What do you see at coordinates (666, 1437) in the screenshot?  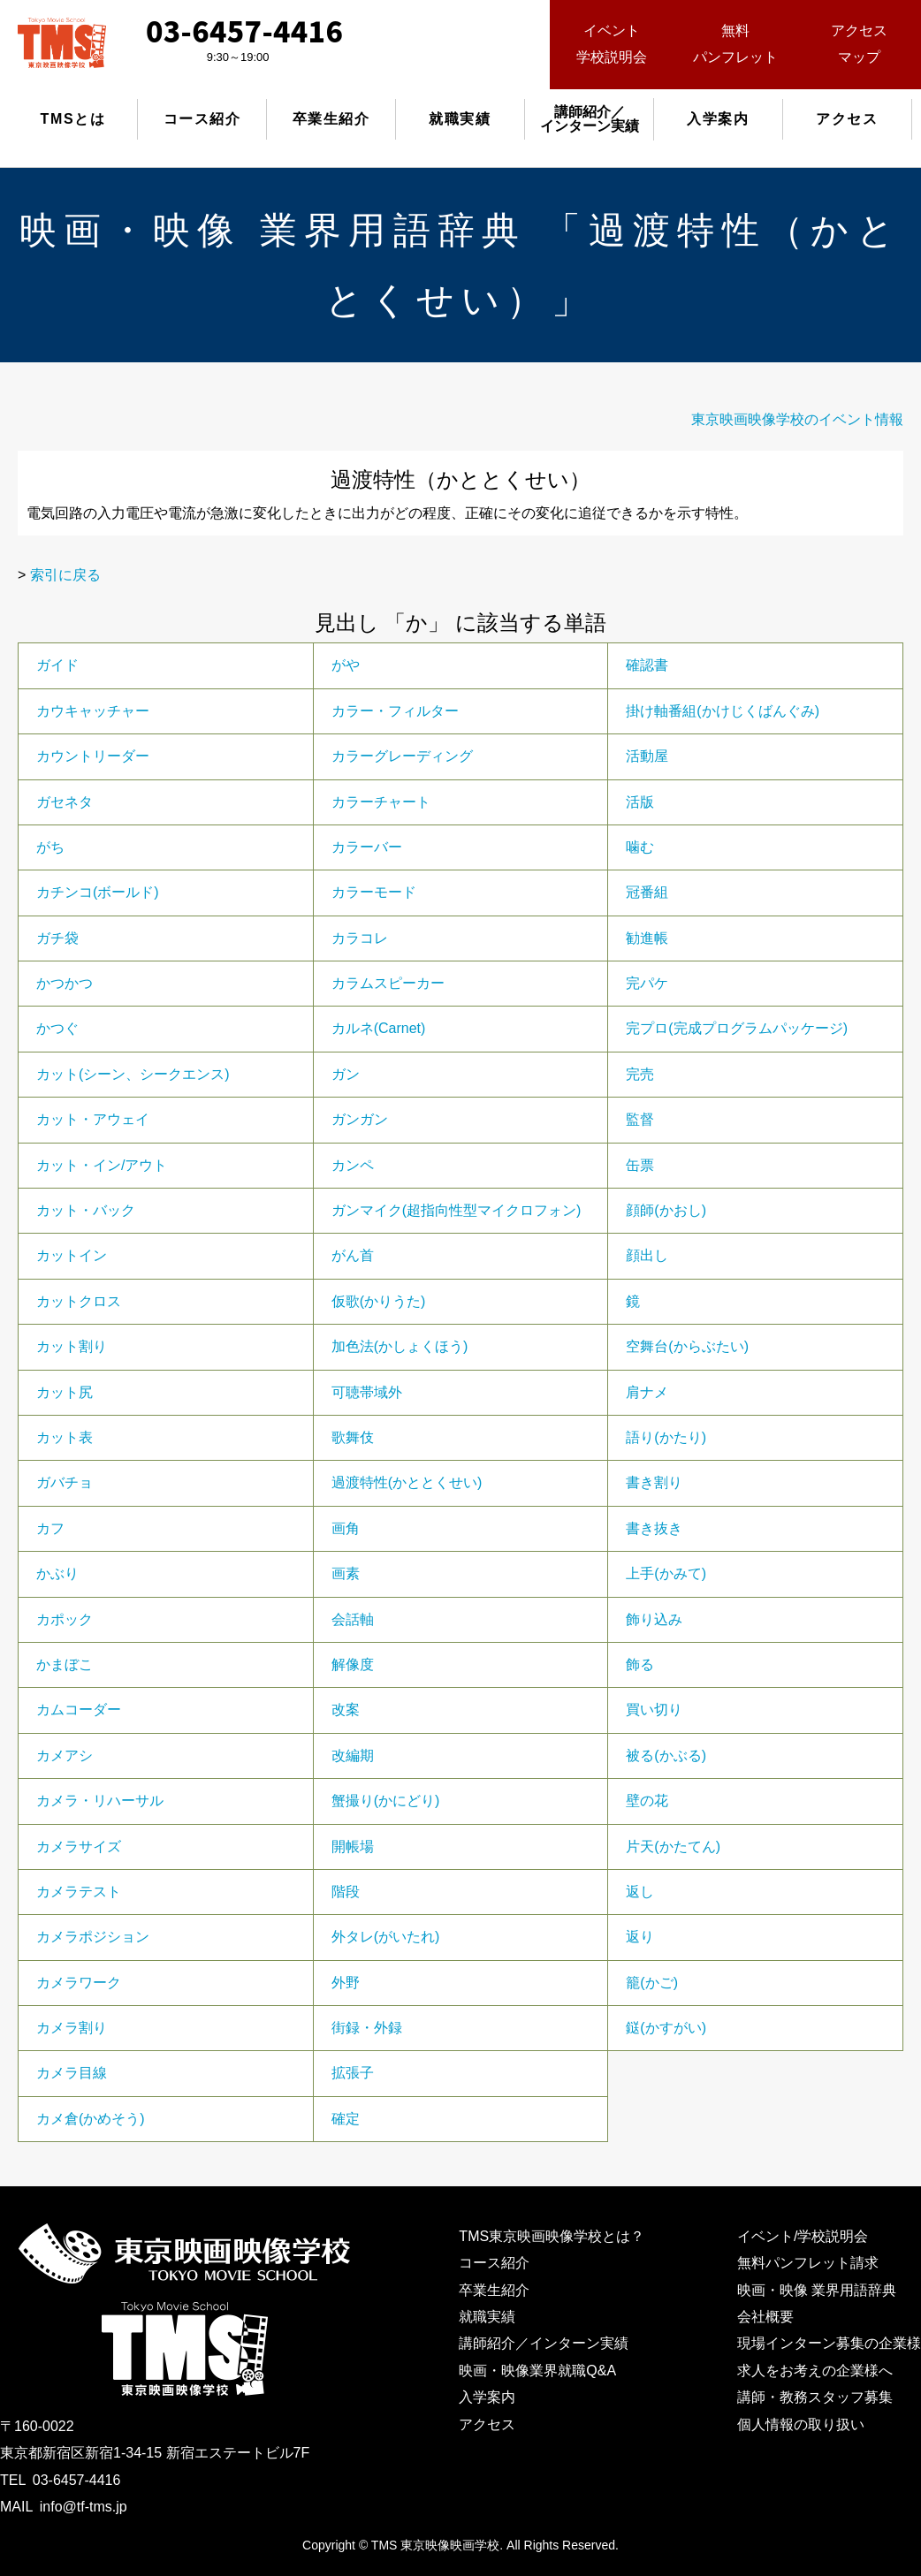 I see `語り(かたり)` at bounding box center [666, 1437].